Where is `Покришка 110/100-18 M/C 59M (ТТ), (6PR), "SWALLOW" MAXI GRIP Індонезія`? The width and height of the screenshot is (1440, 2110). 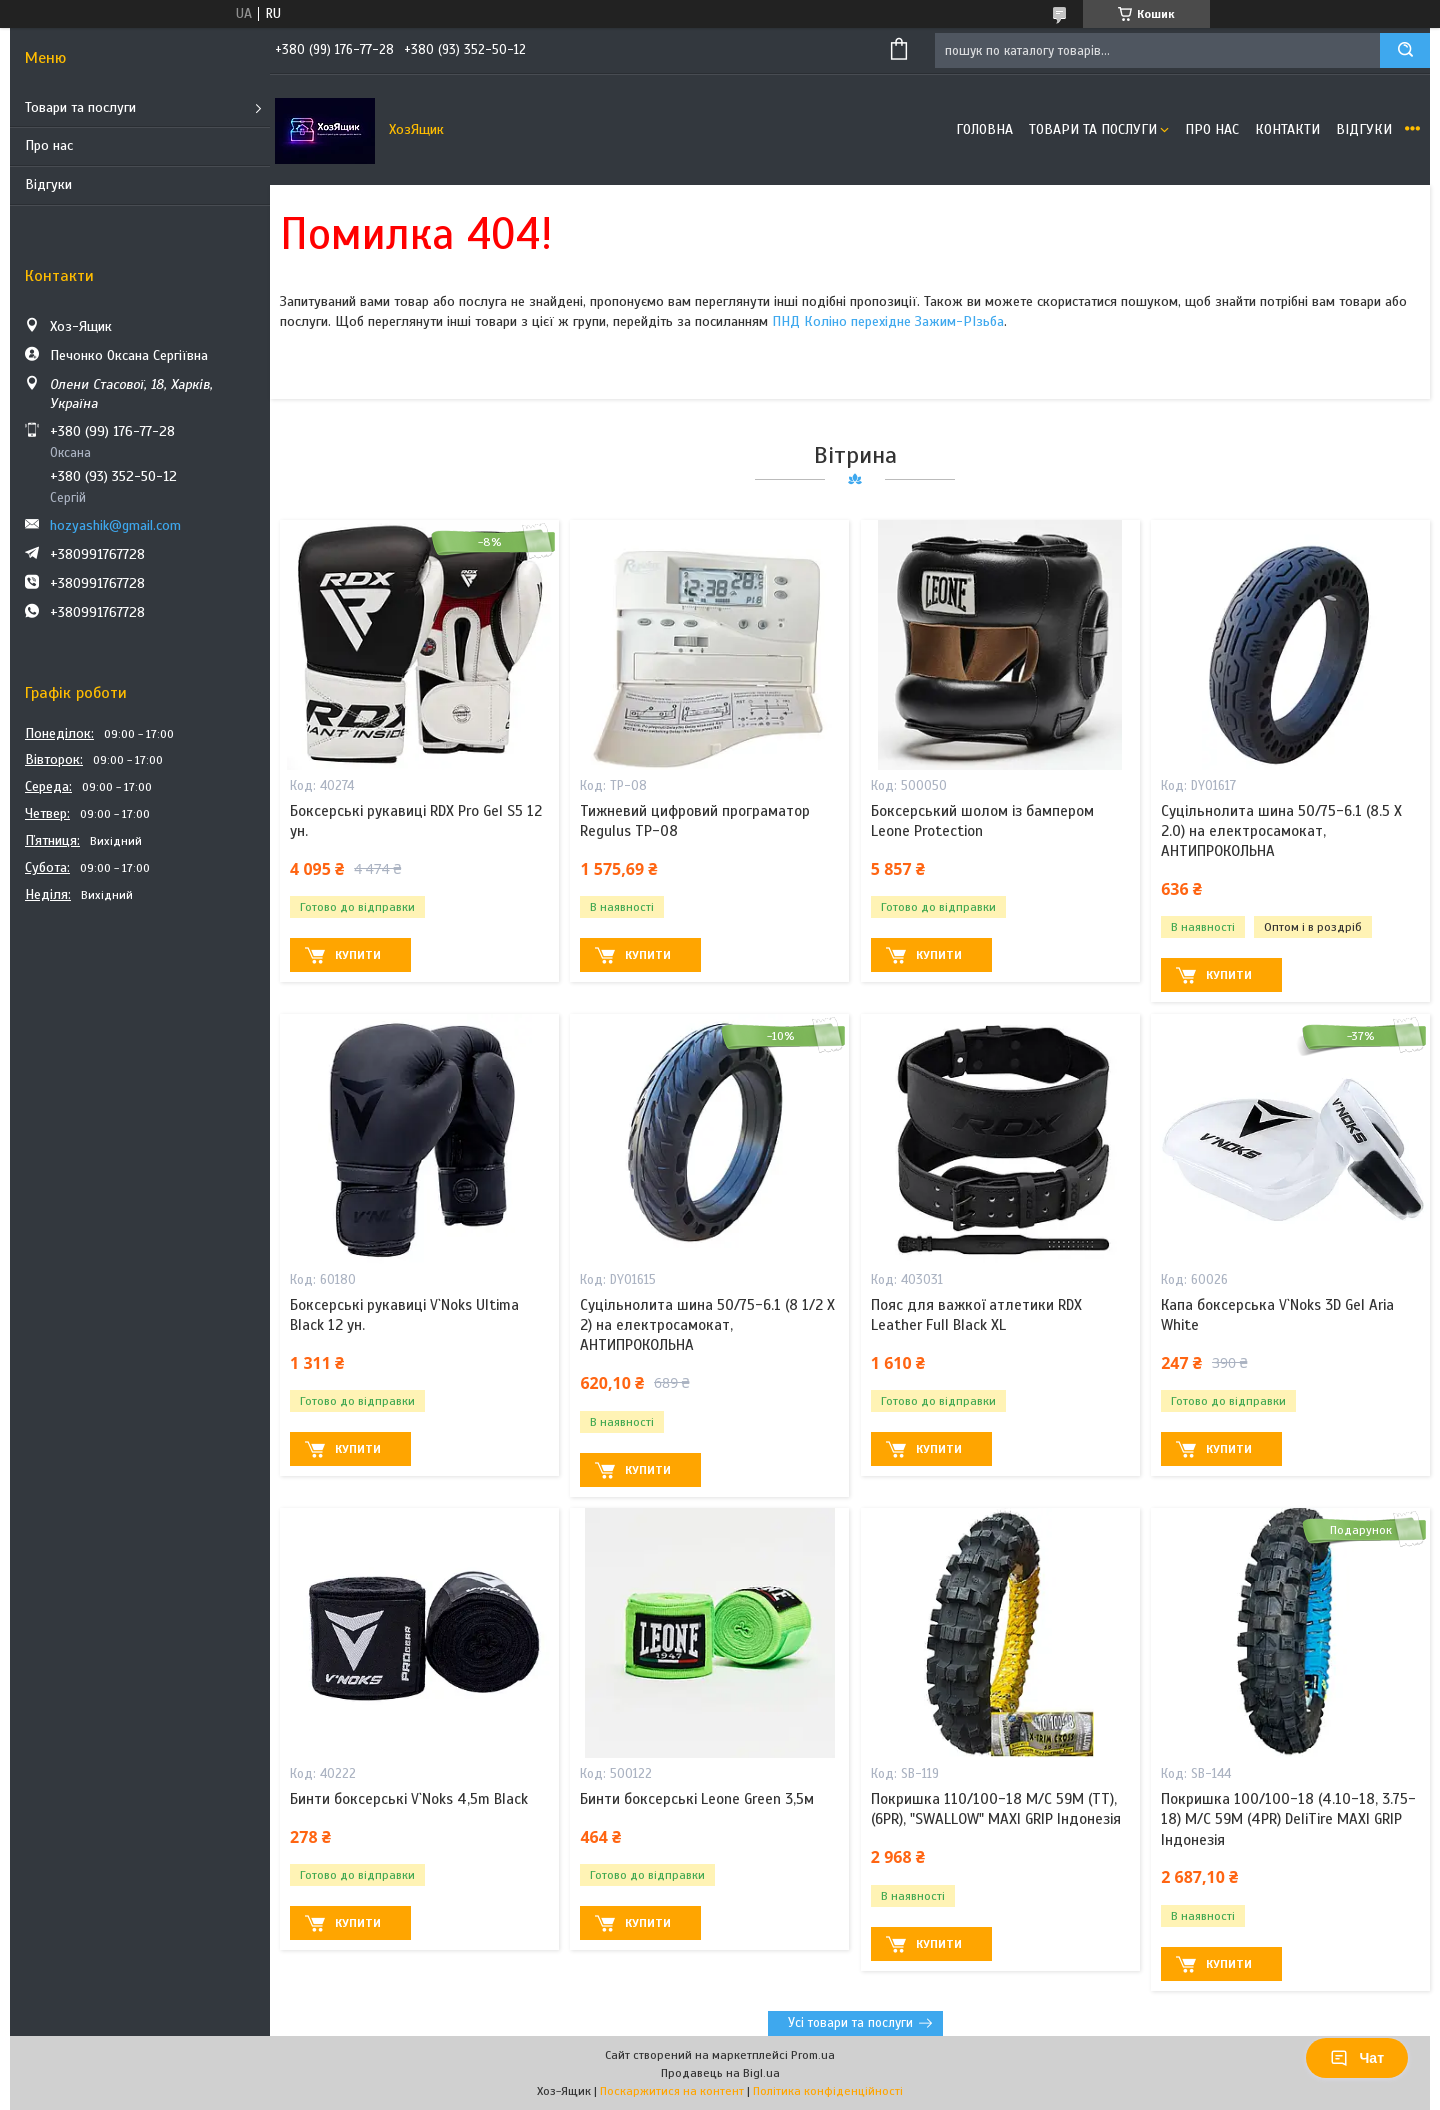 Покришка 110/100-18 M/C 59M (ТТ), (6PR), "SWALLOW" MAXI GRIP Індонезія is located at coordinates (996, 1809).